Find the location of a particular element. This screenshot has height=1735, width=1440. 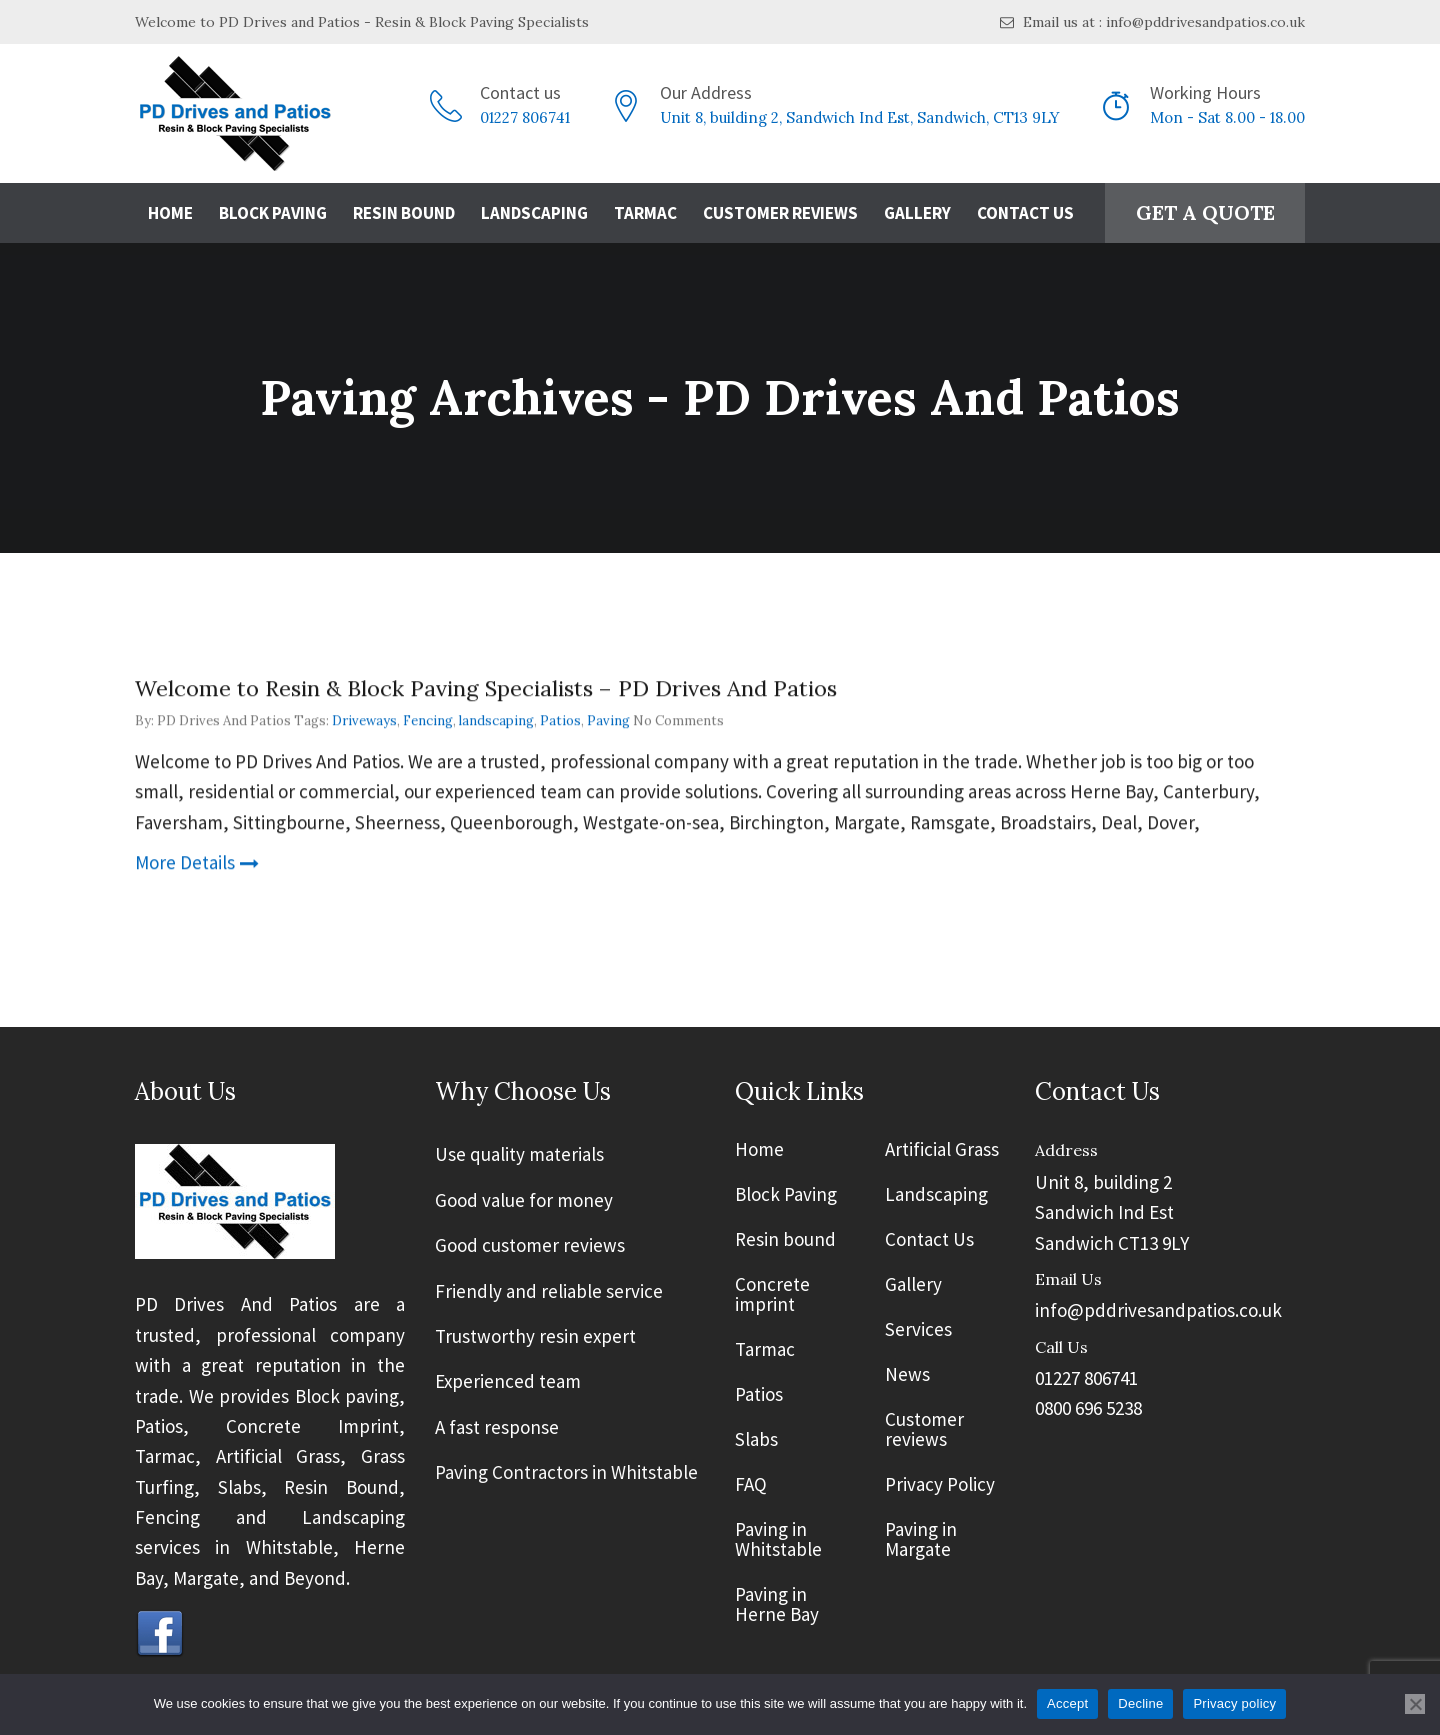

GET A QUOTE is located at coordinates (1205, 212).